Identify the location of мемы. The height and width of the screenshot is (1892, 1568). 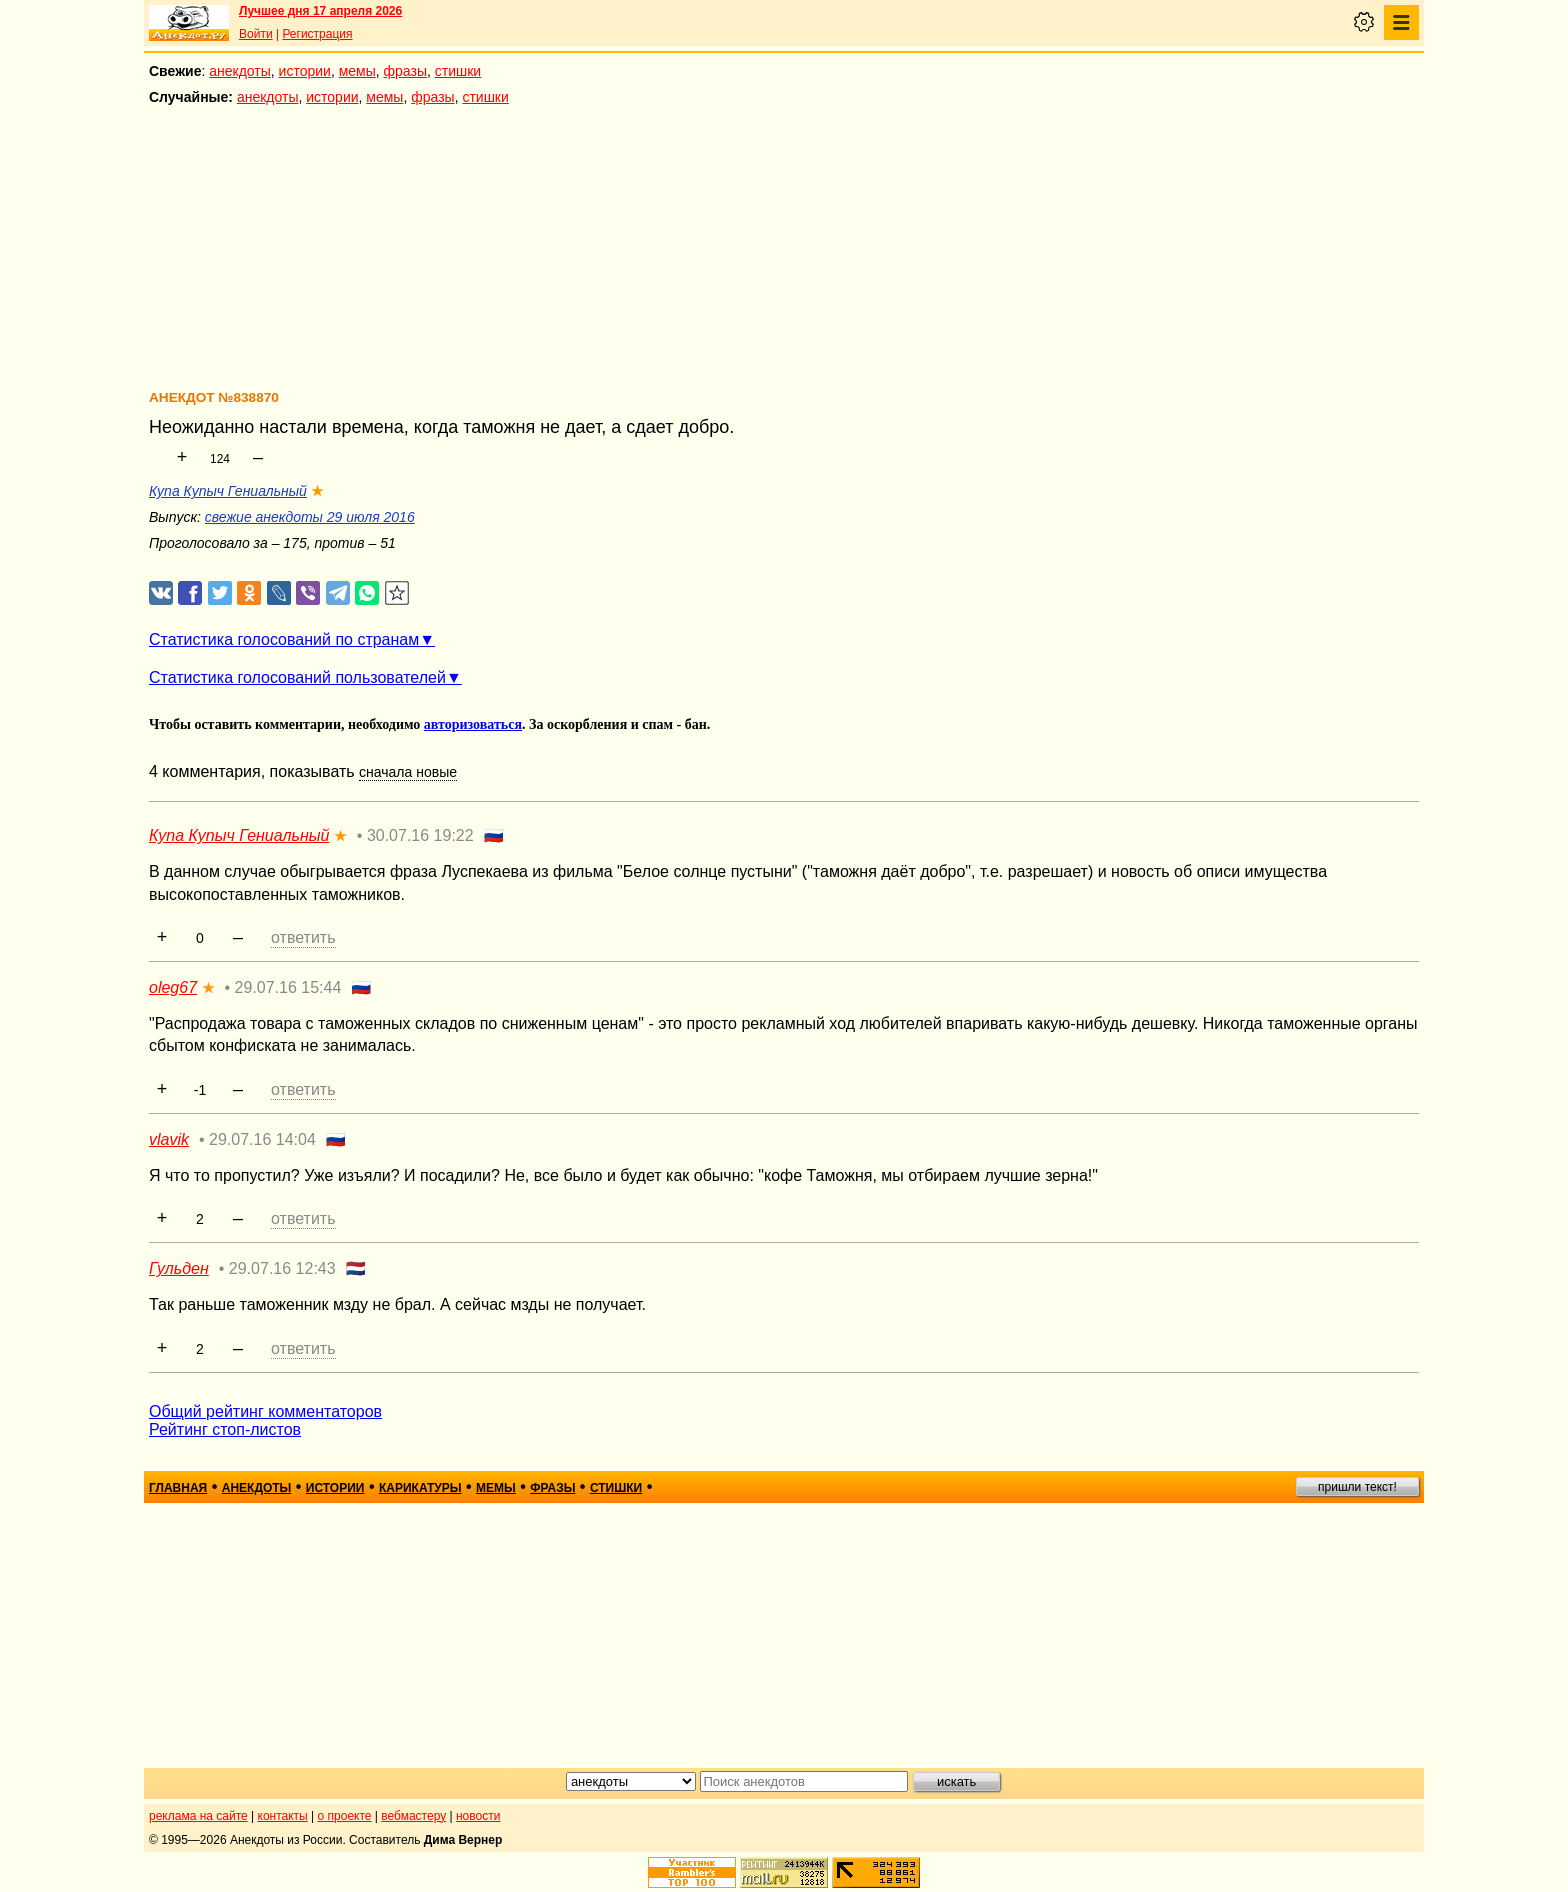
(357, 71).